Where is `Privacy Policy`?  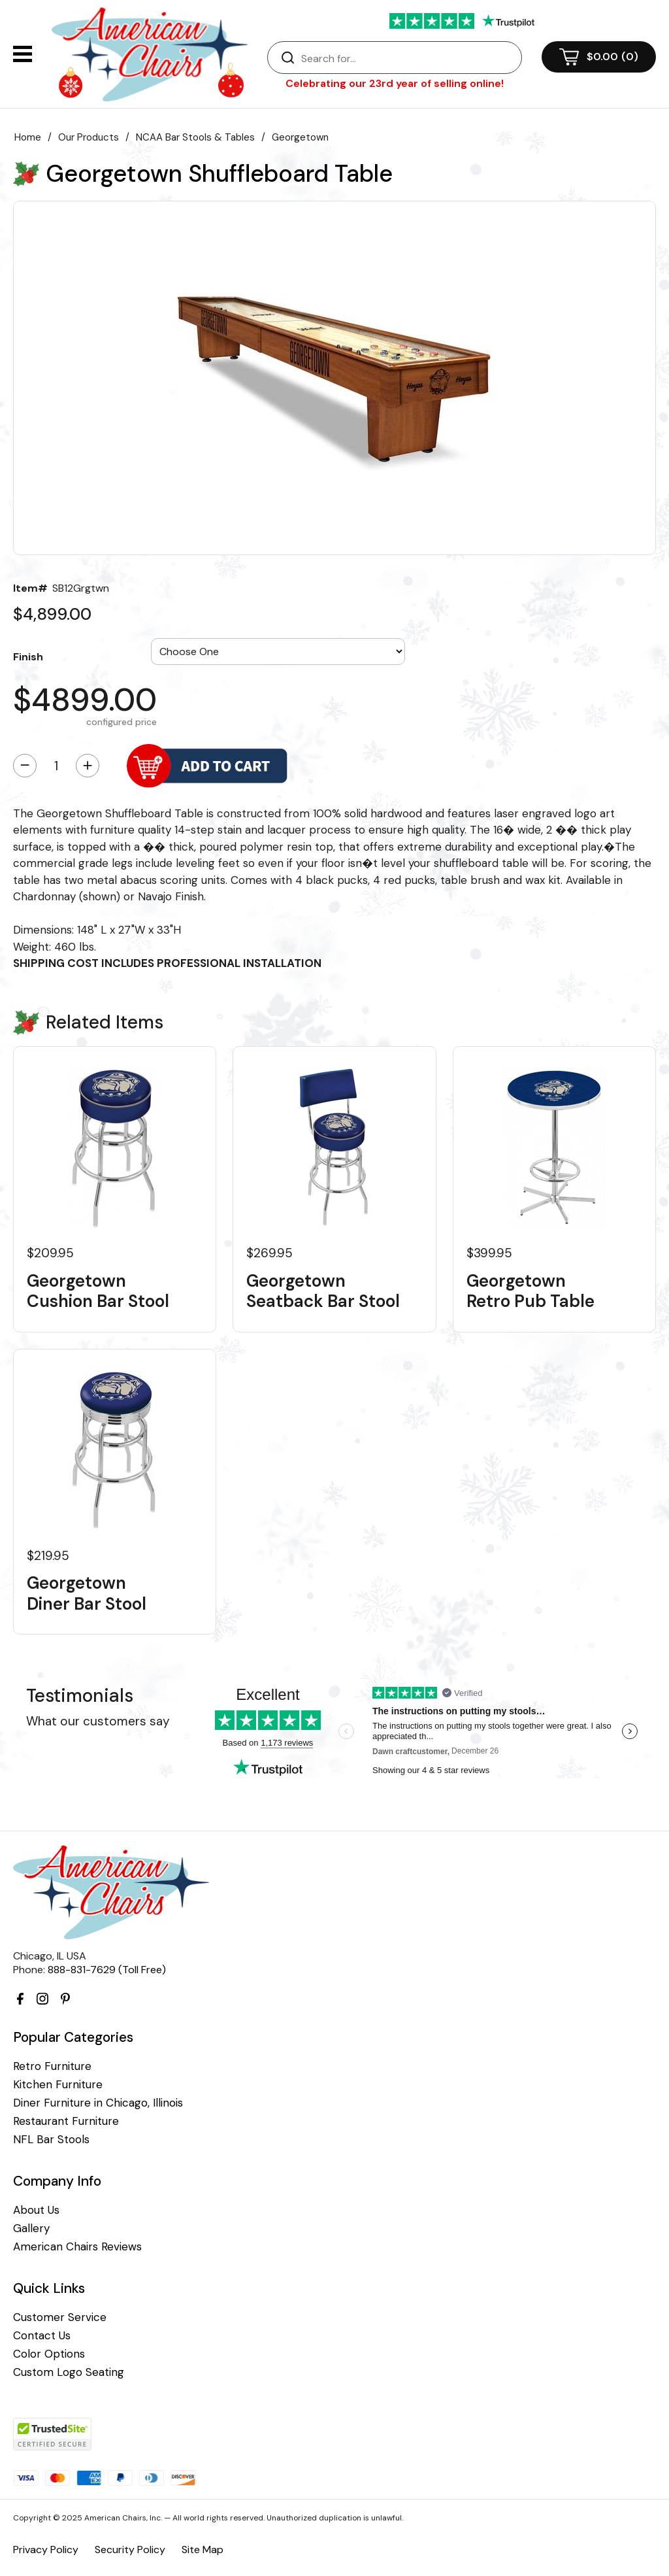
Privacy Policy is located at coordinates (45, 2549).